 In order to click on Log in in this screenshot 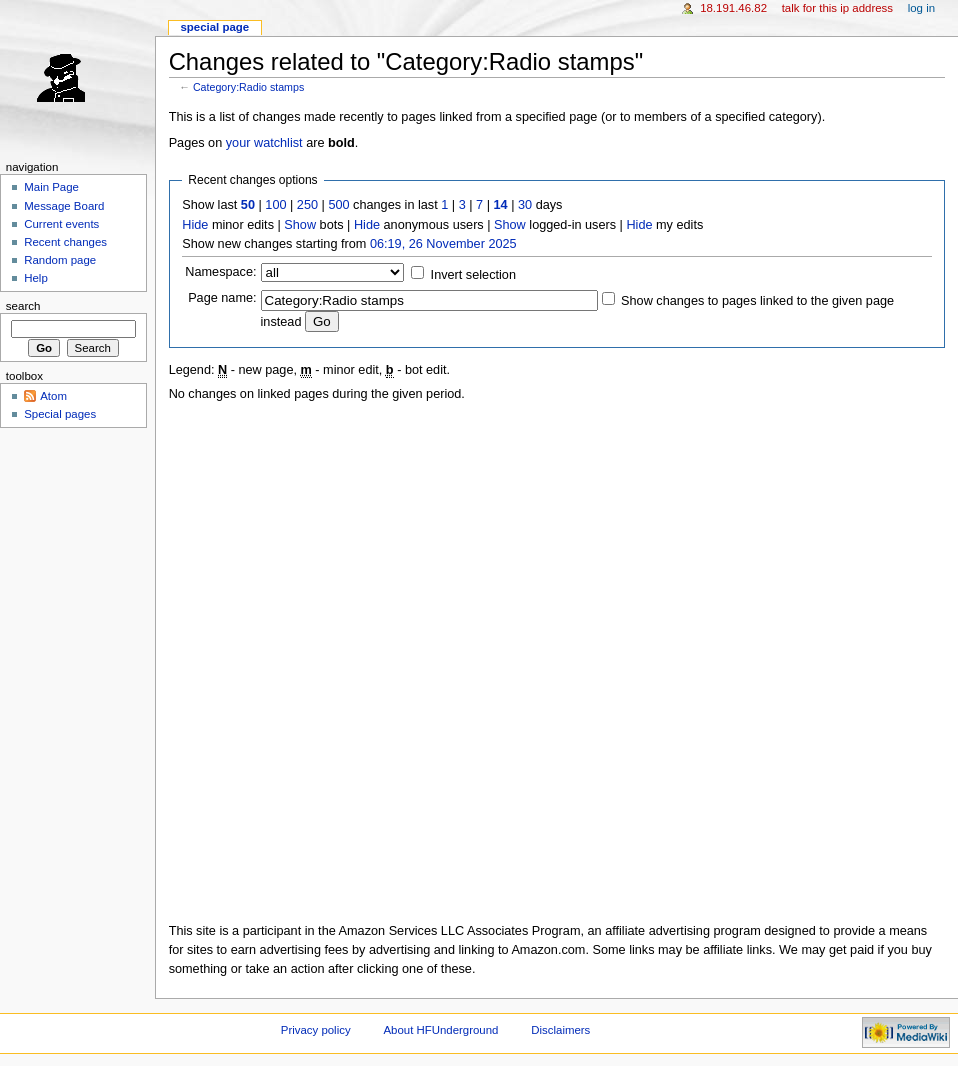, I will do `click(921, 8)`.